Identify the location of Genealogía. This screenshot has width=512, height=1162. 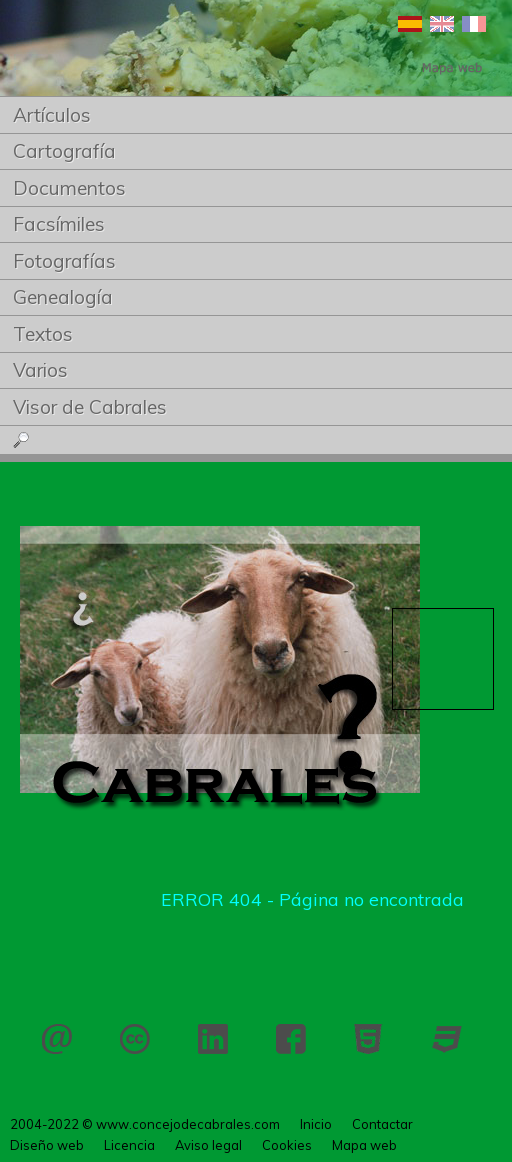
(63, 297).